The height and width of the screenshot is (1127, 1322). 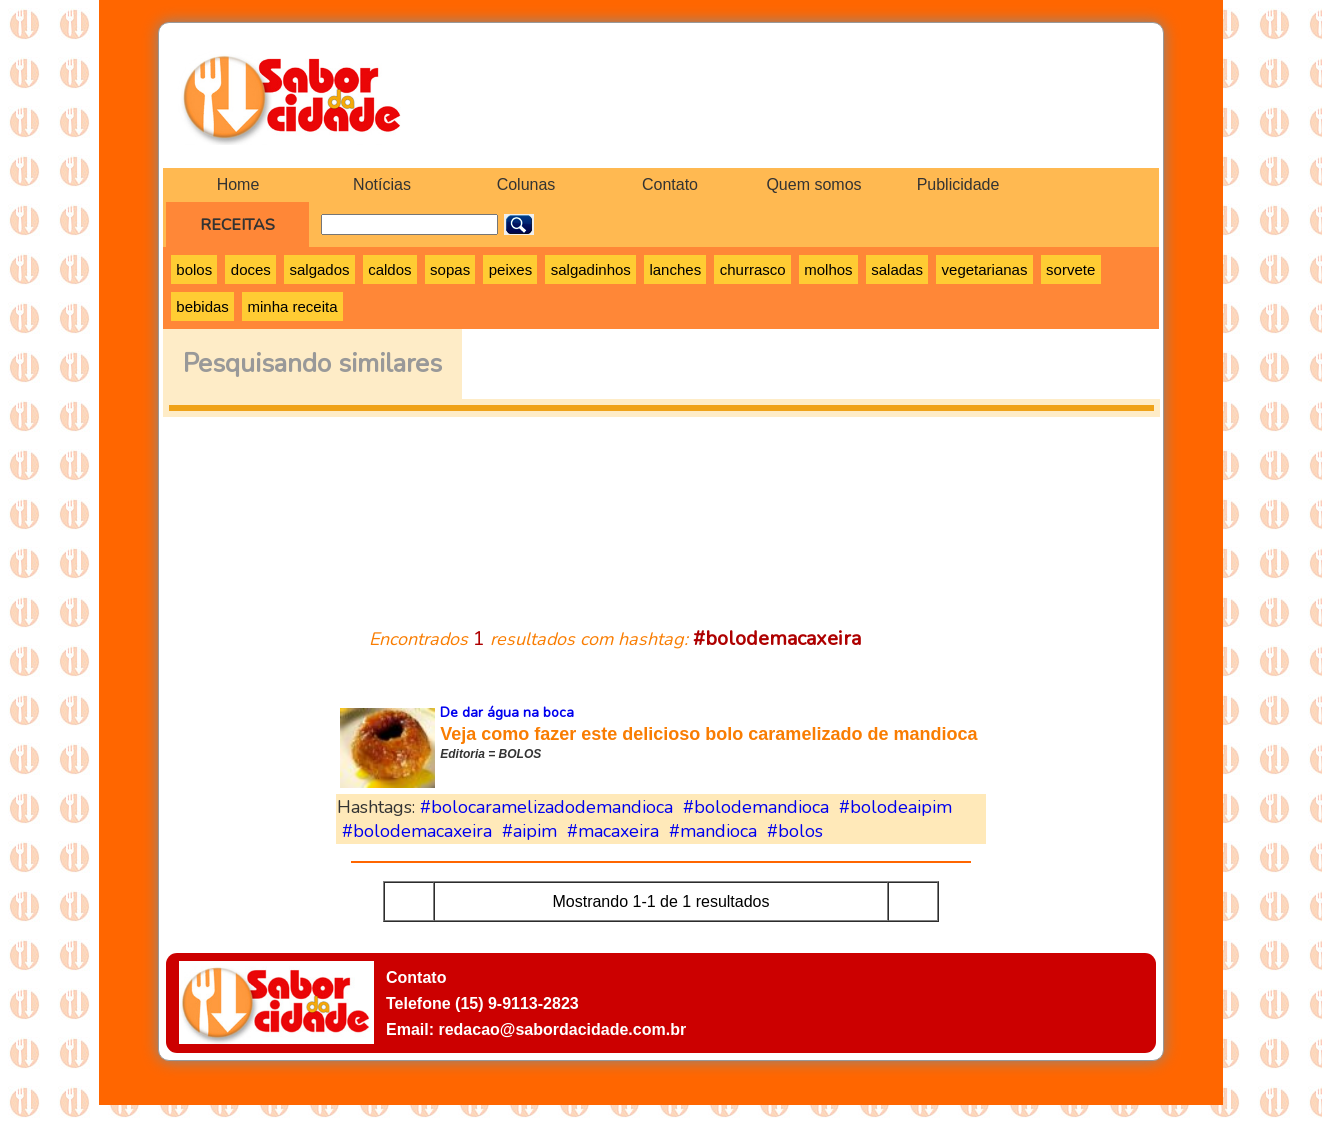 What do you see at coordinates (202, 306) in the screenshot?
I see `bebidas` at bounding box center [202, 306].